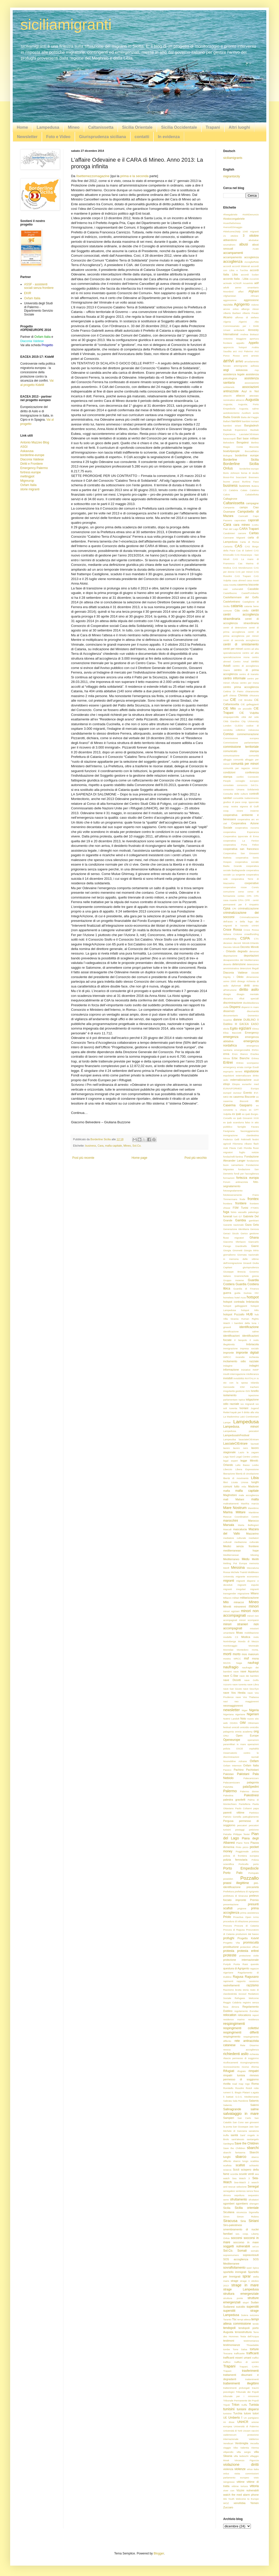 The image size is (279, 2576). Describe the element at coordinates (243, 2221) in the screenshot. I see `Siria` at that location.